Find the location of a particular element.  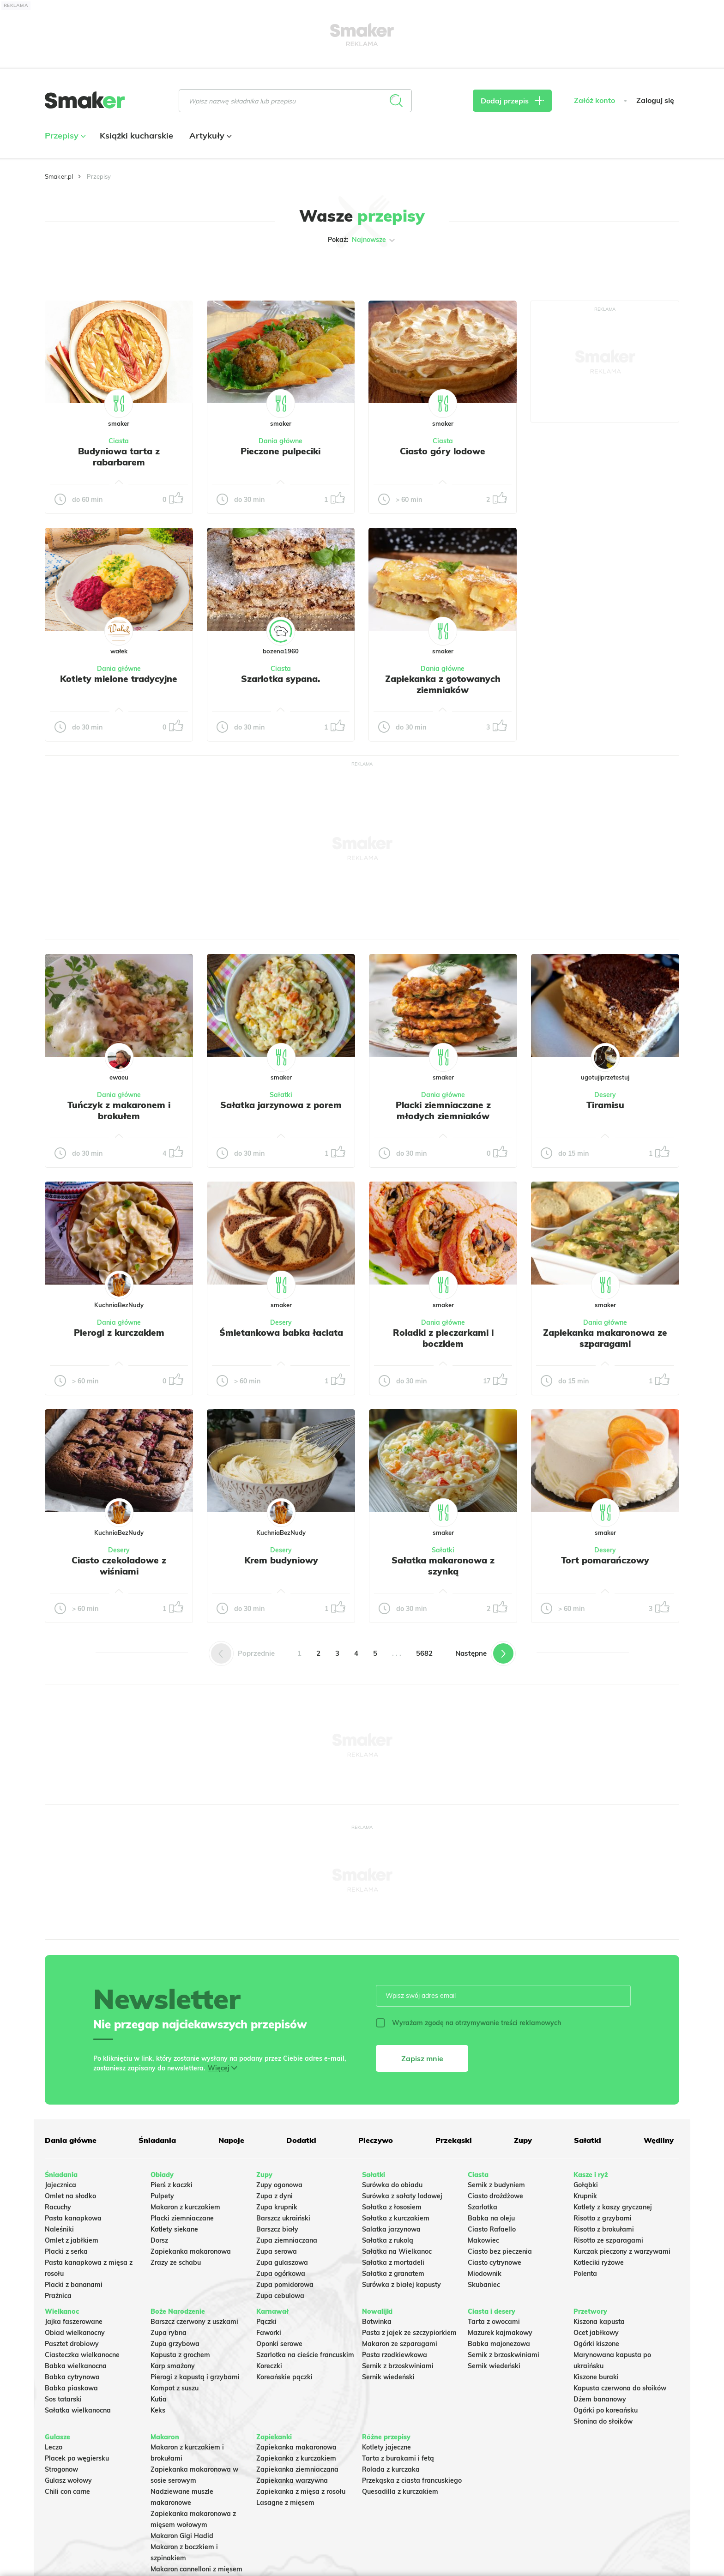

Pierogi z kapustą i grzybami is located at coordinates (195, 2377).